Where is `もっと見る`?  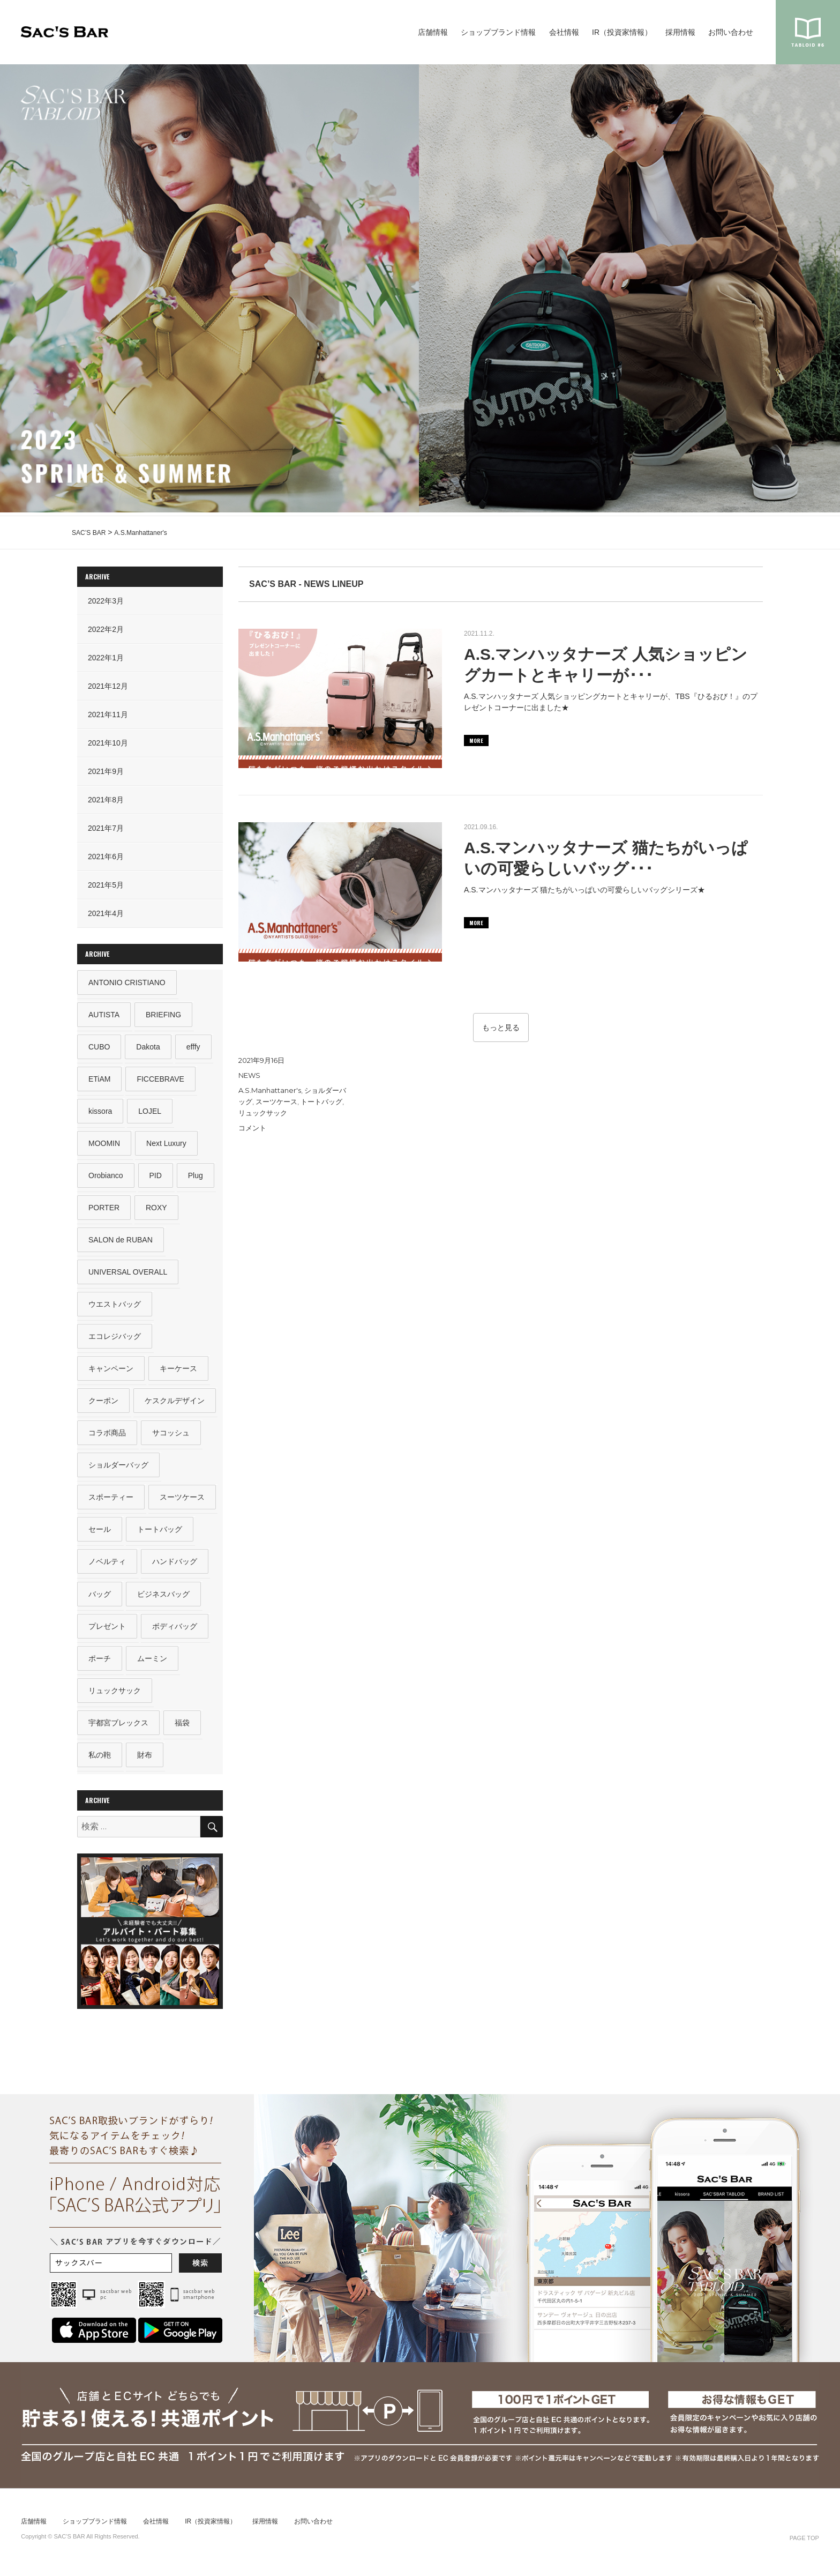
もっと見る is located at coordinates (501, 1027).